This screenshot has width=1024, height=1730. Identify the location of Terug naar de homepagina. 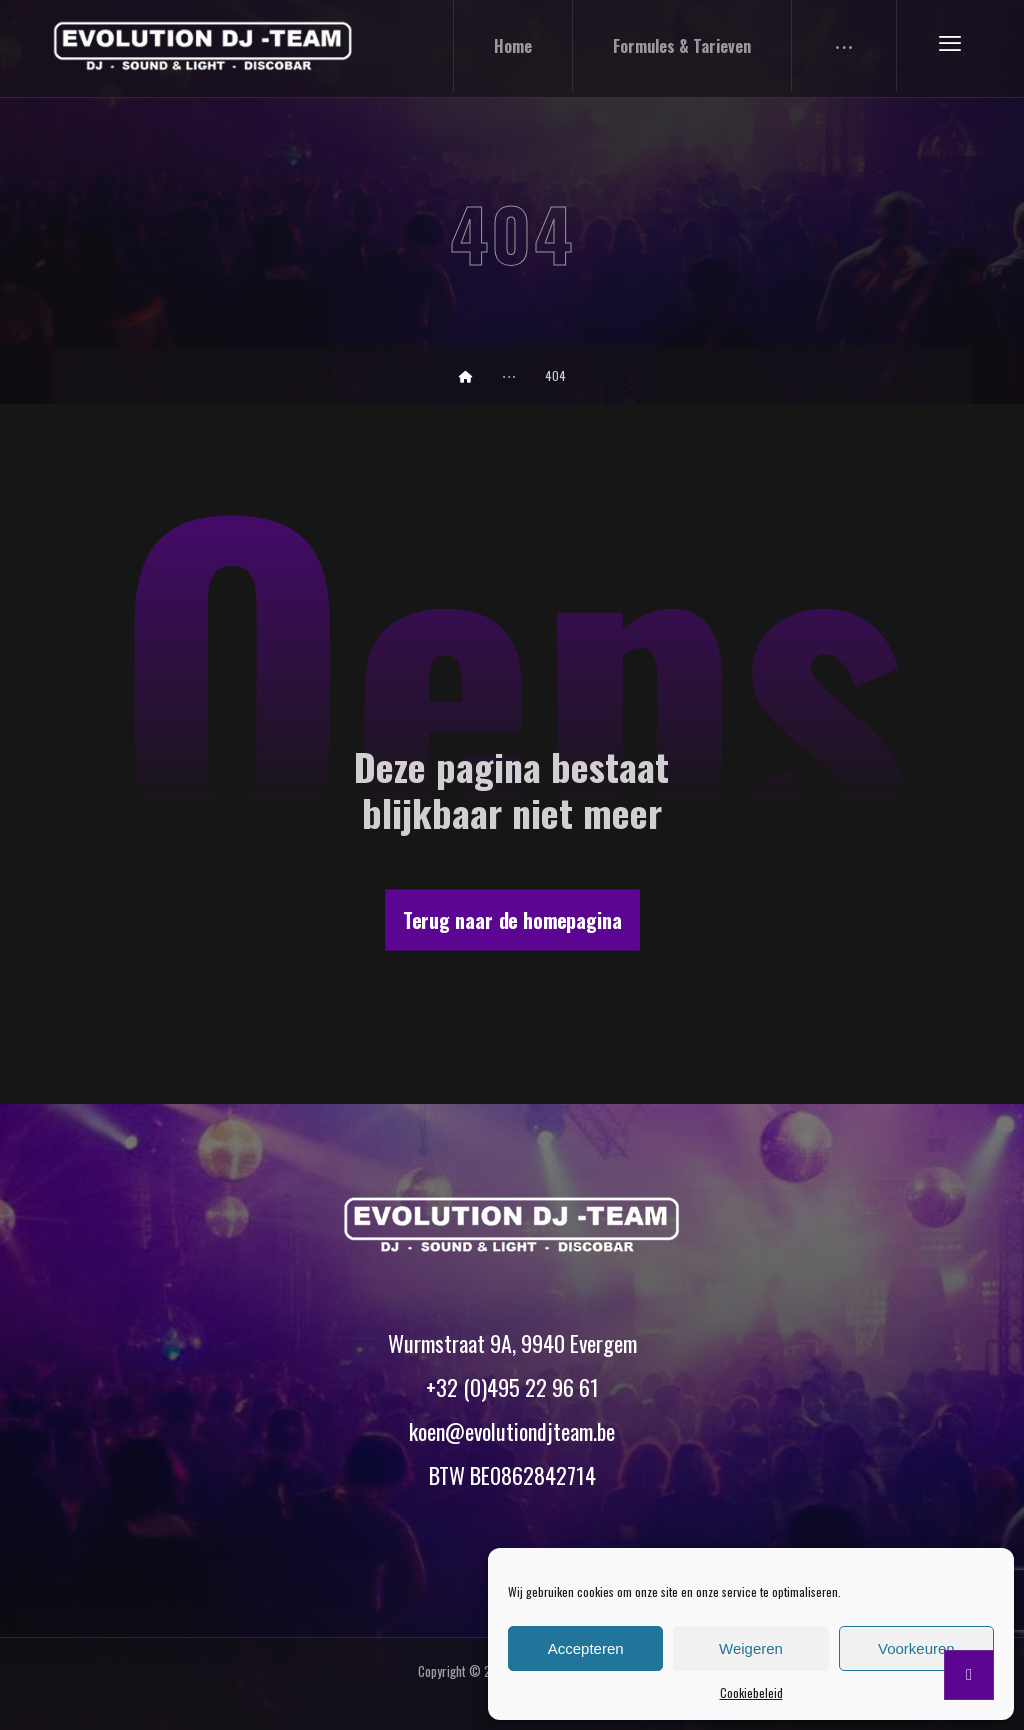
(512, 919).